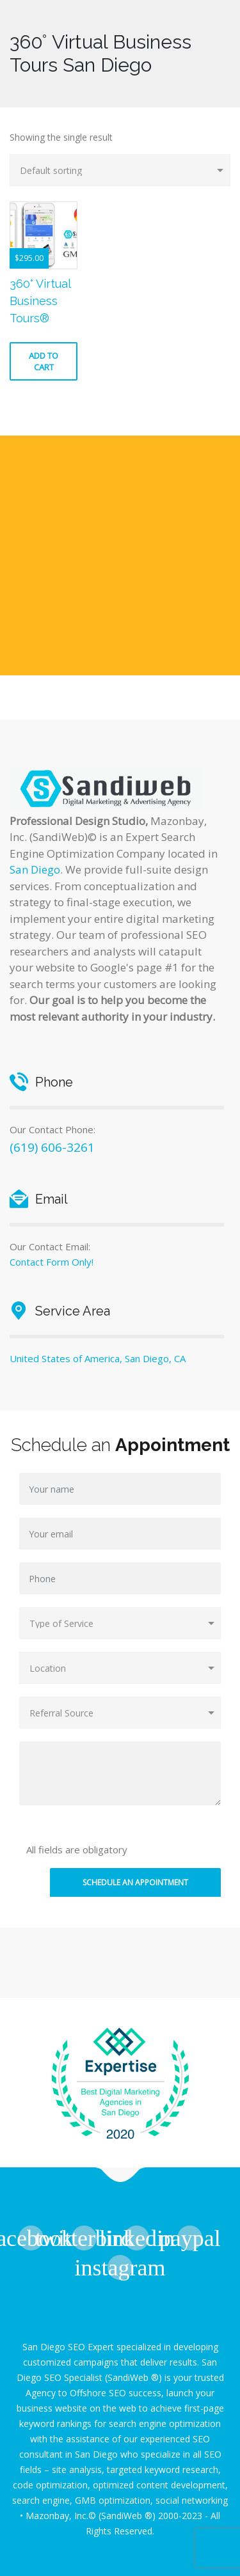  I want to click on [Shop order], so click(120, 170).